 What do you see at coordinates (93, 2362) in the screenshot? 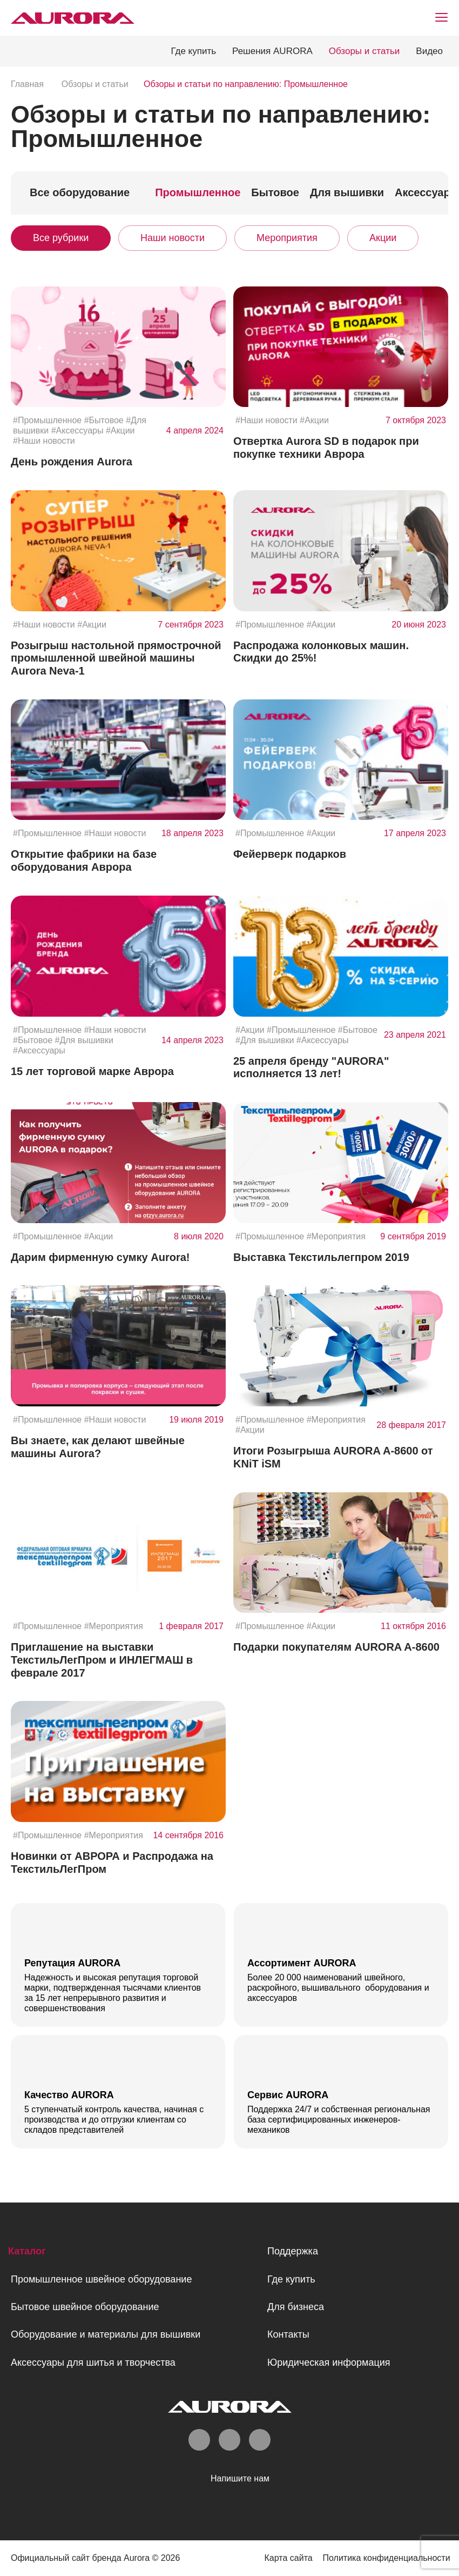
I see `Аксессуары для шитья и творчества` at bounding box center [93, 2362].